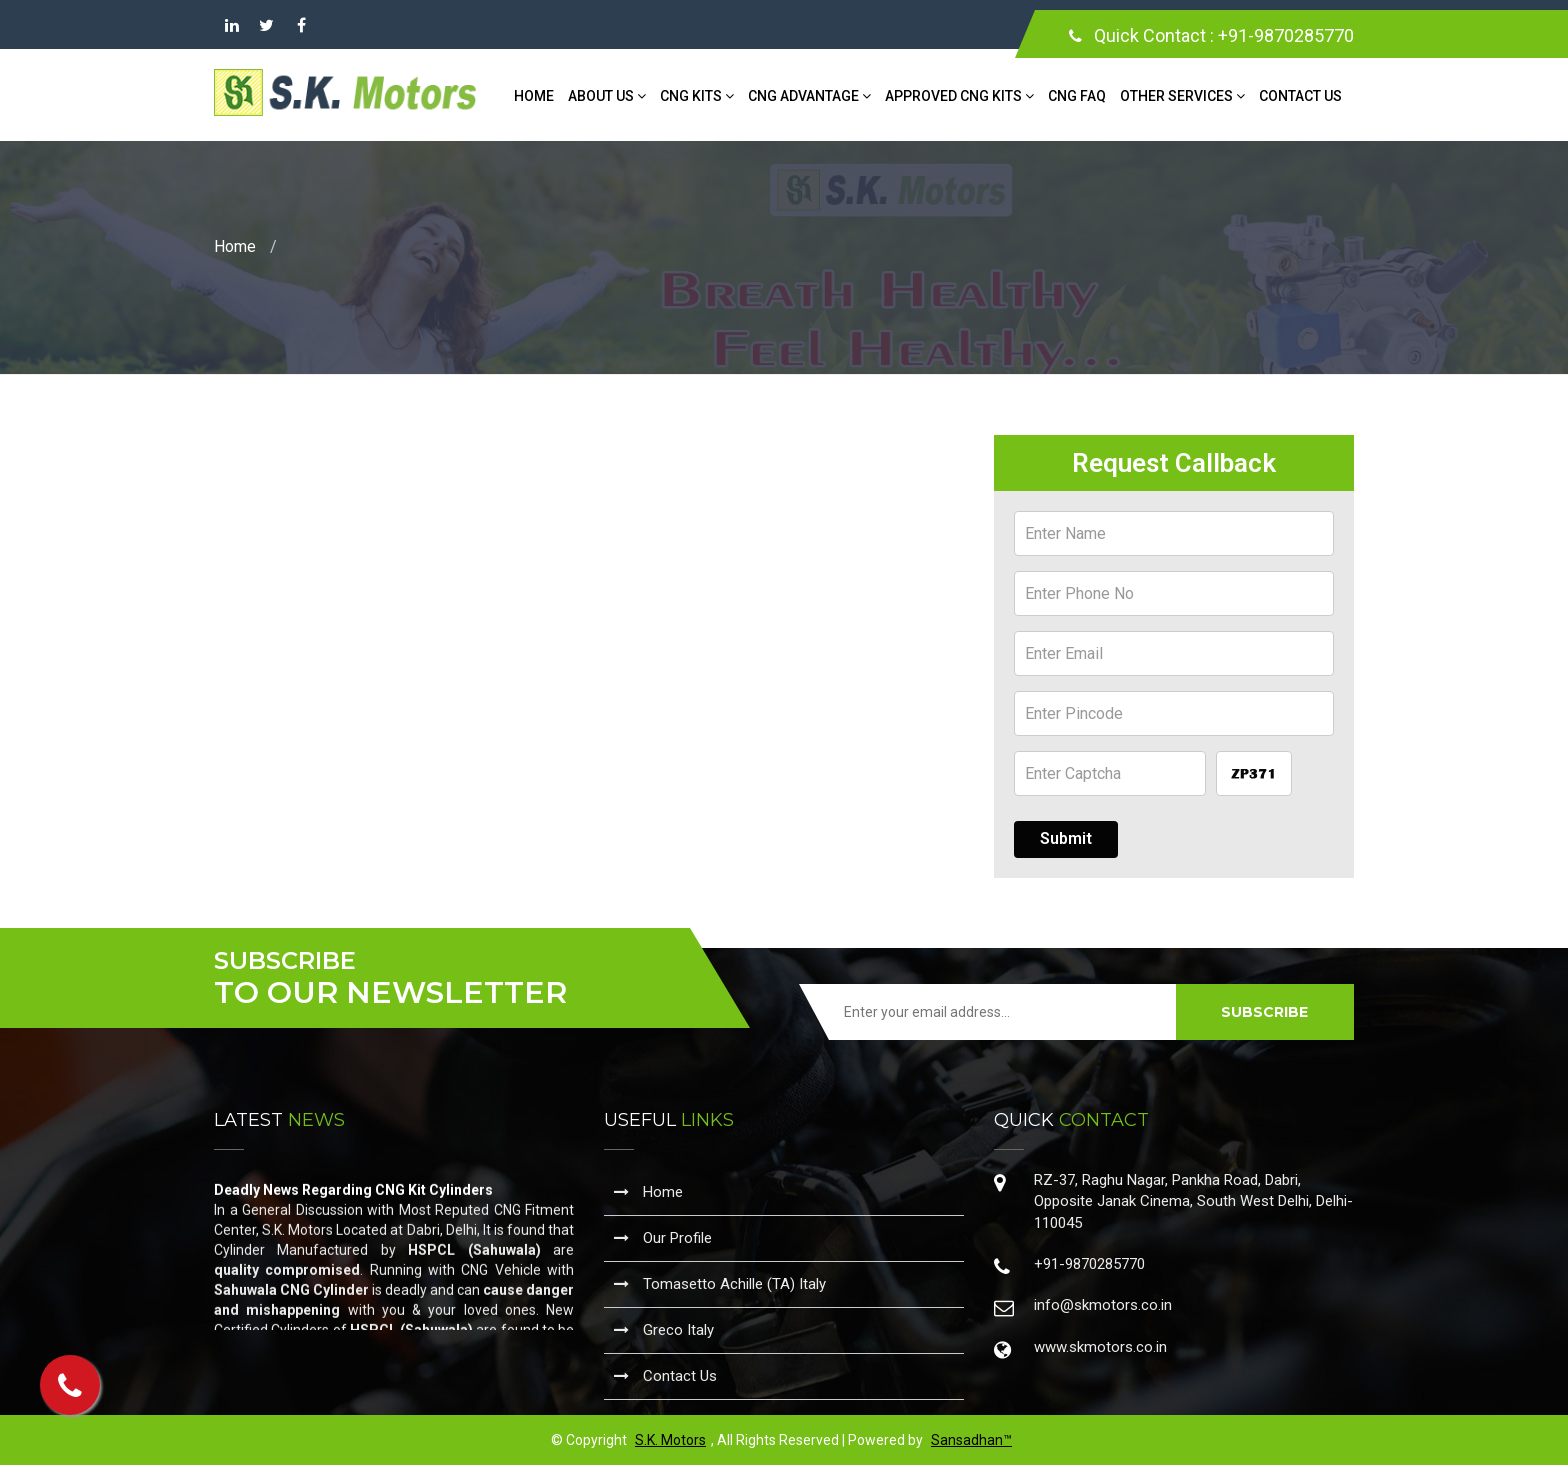 This screenshot has height=1465, width=1568. Describe the element at coordinates (534, 96) in the screenshot. I see `Home` at that location.